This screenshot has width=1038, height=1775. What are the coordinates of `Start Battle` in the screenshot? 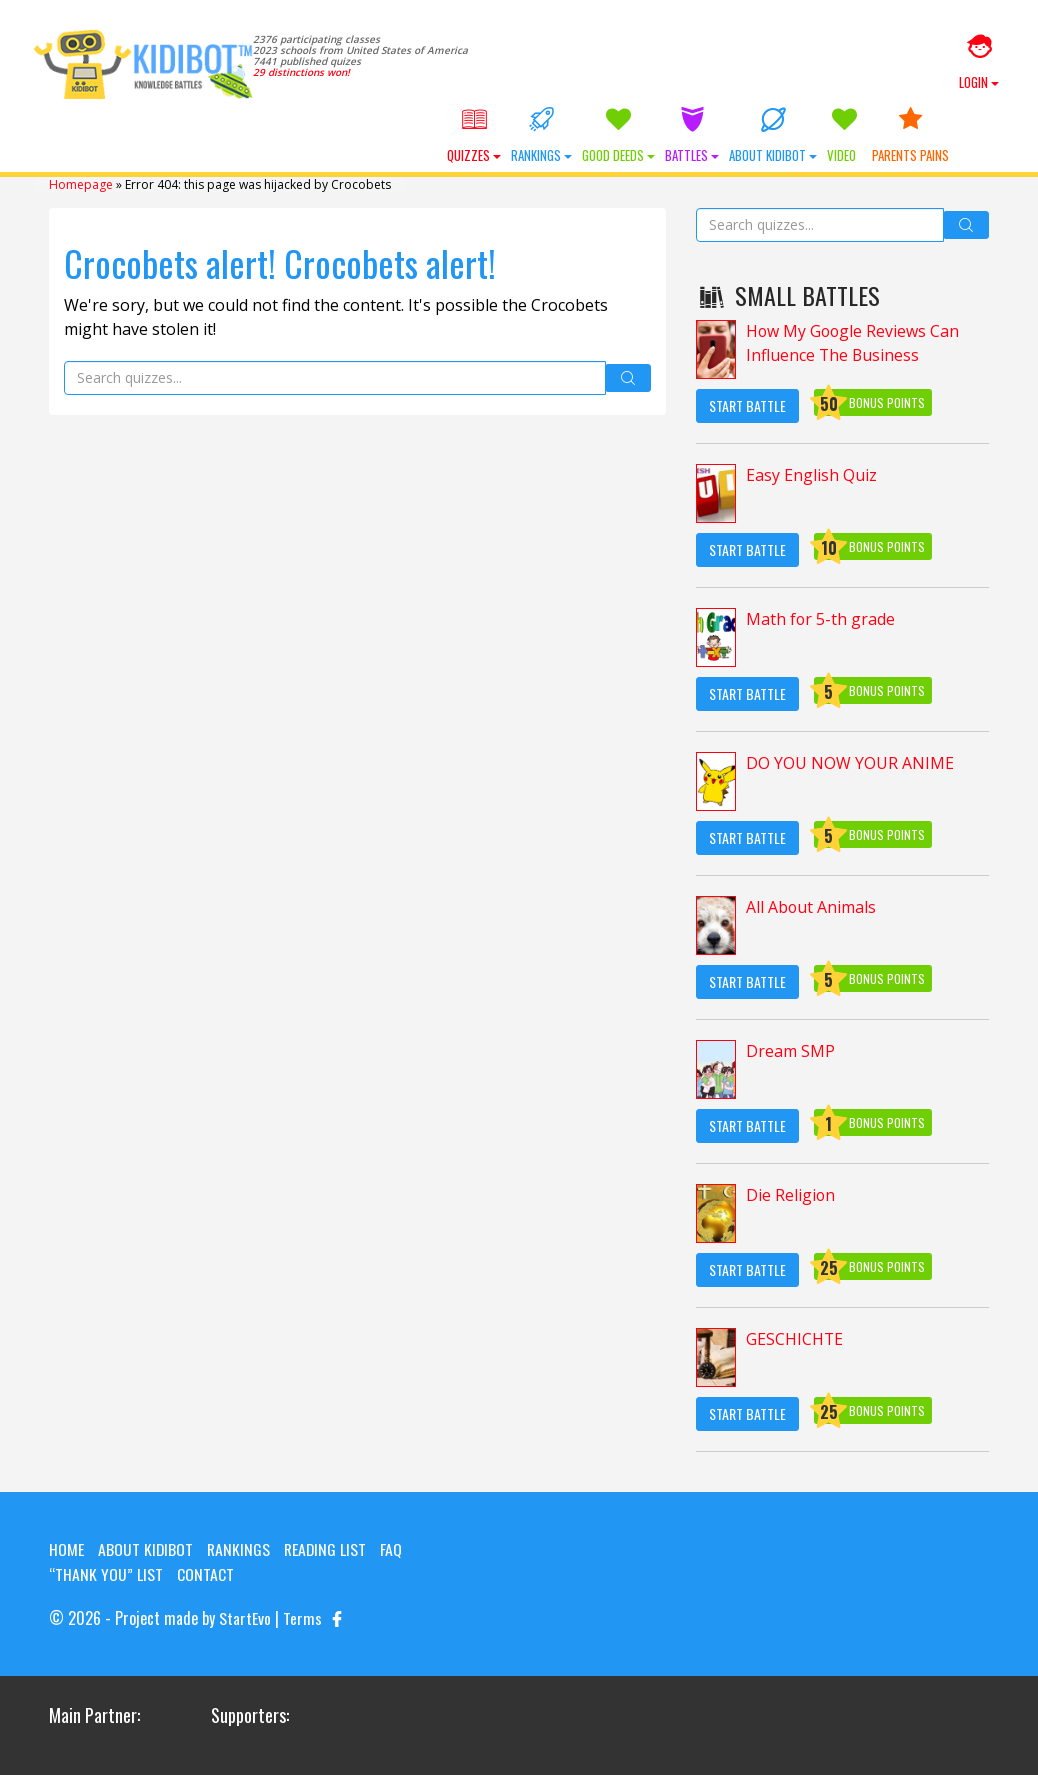 It's located at (747, 407).